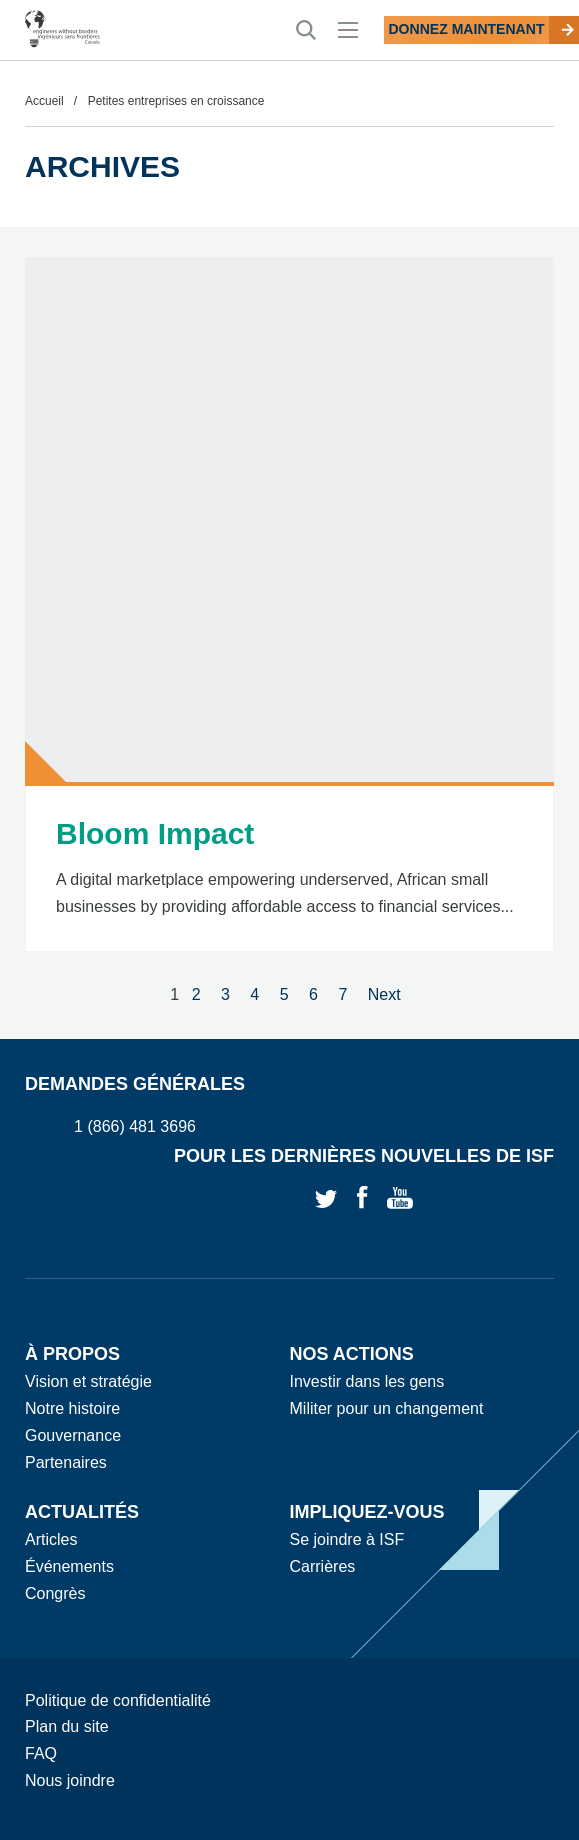  What do you see at coordinates (72, 1354) in the screenshot?
I see `À propos` at bounding box center [72, 1354].